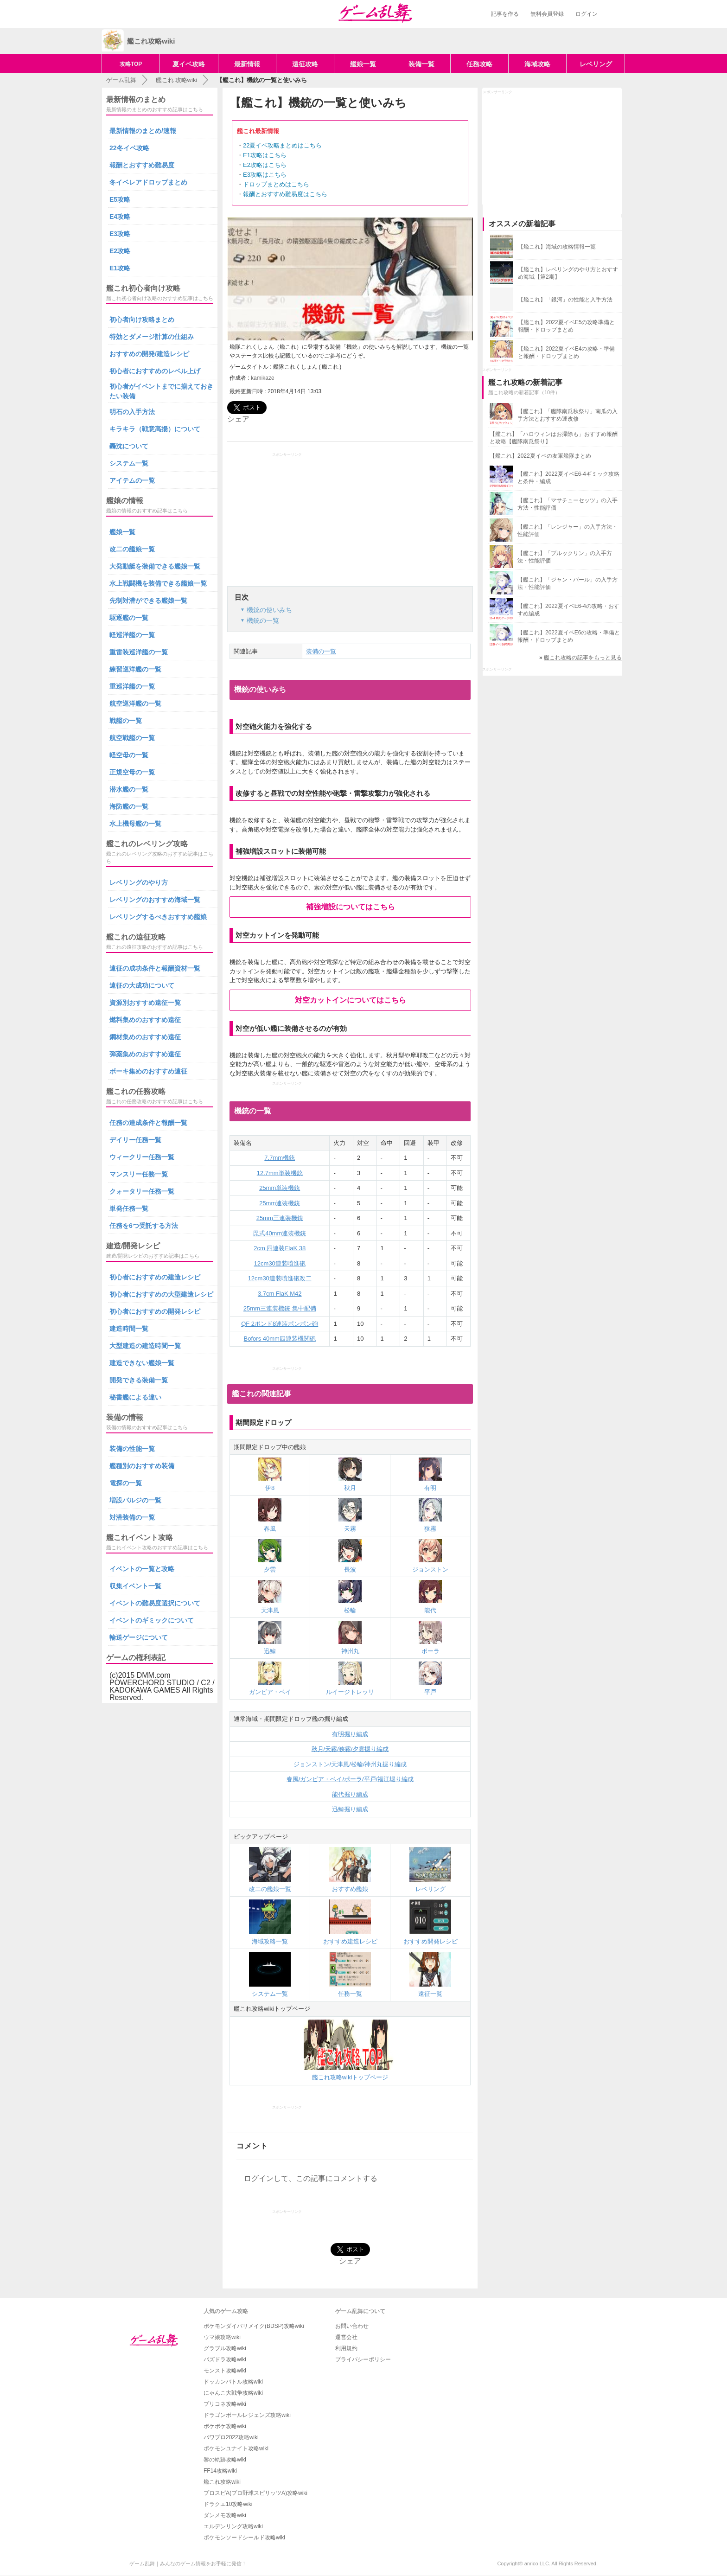 The width and height of the screenshot is (727, 2576). What do you see at coordinates (128, 617) in the screenshot?
I see `駆逐艦の一覧` at bounding box center [128, 617].